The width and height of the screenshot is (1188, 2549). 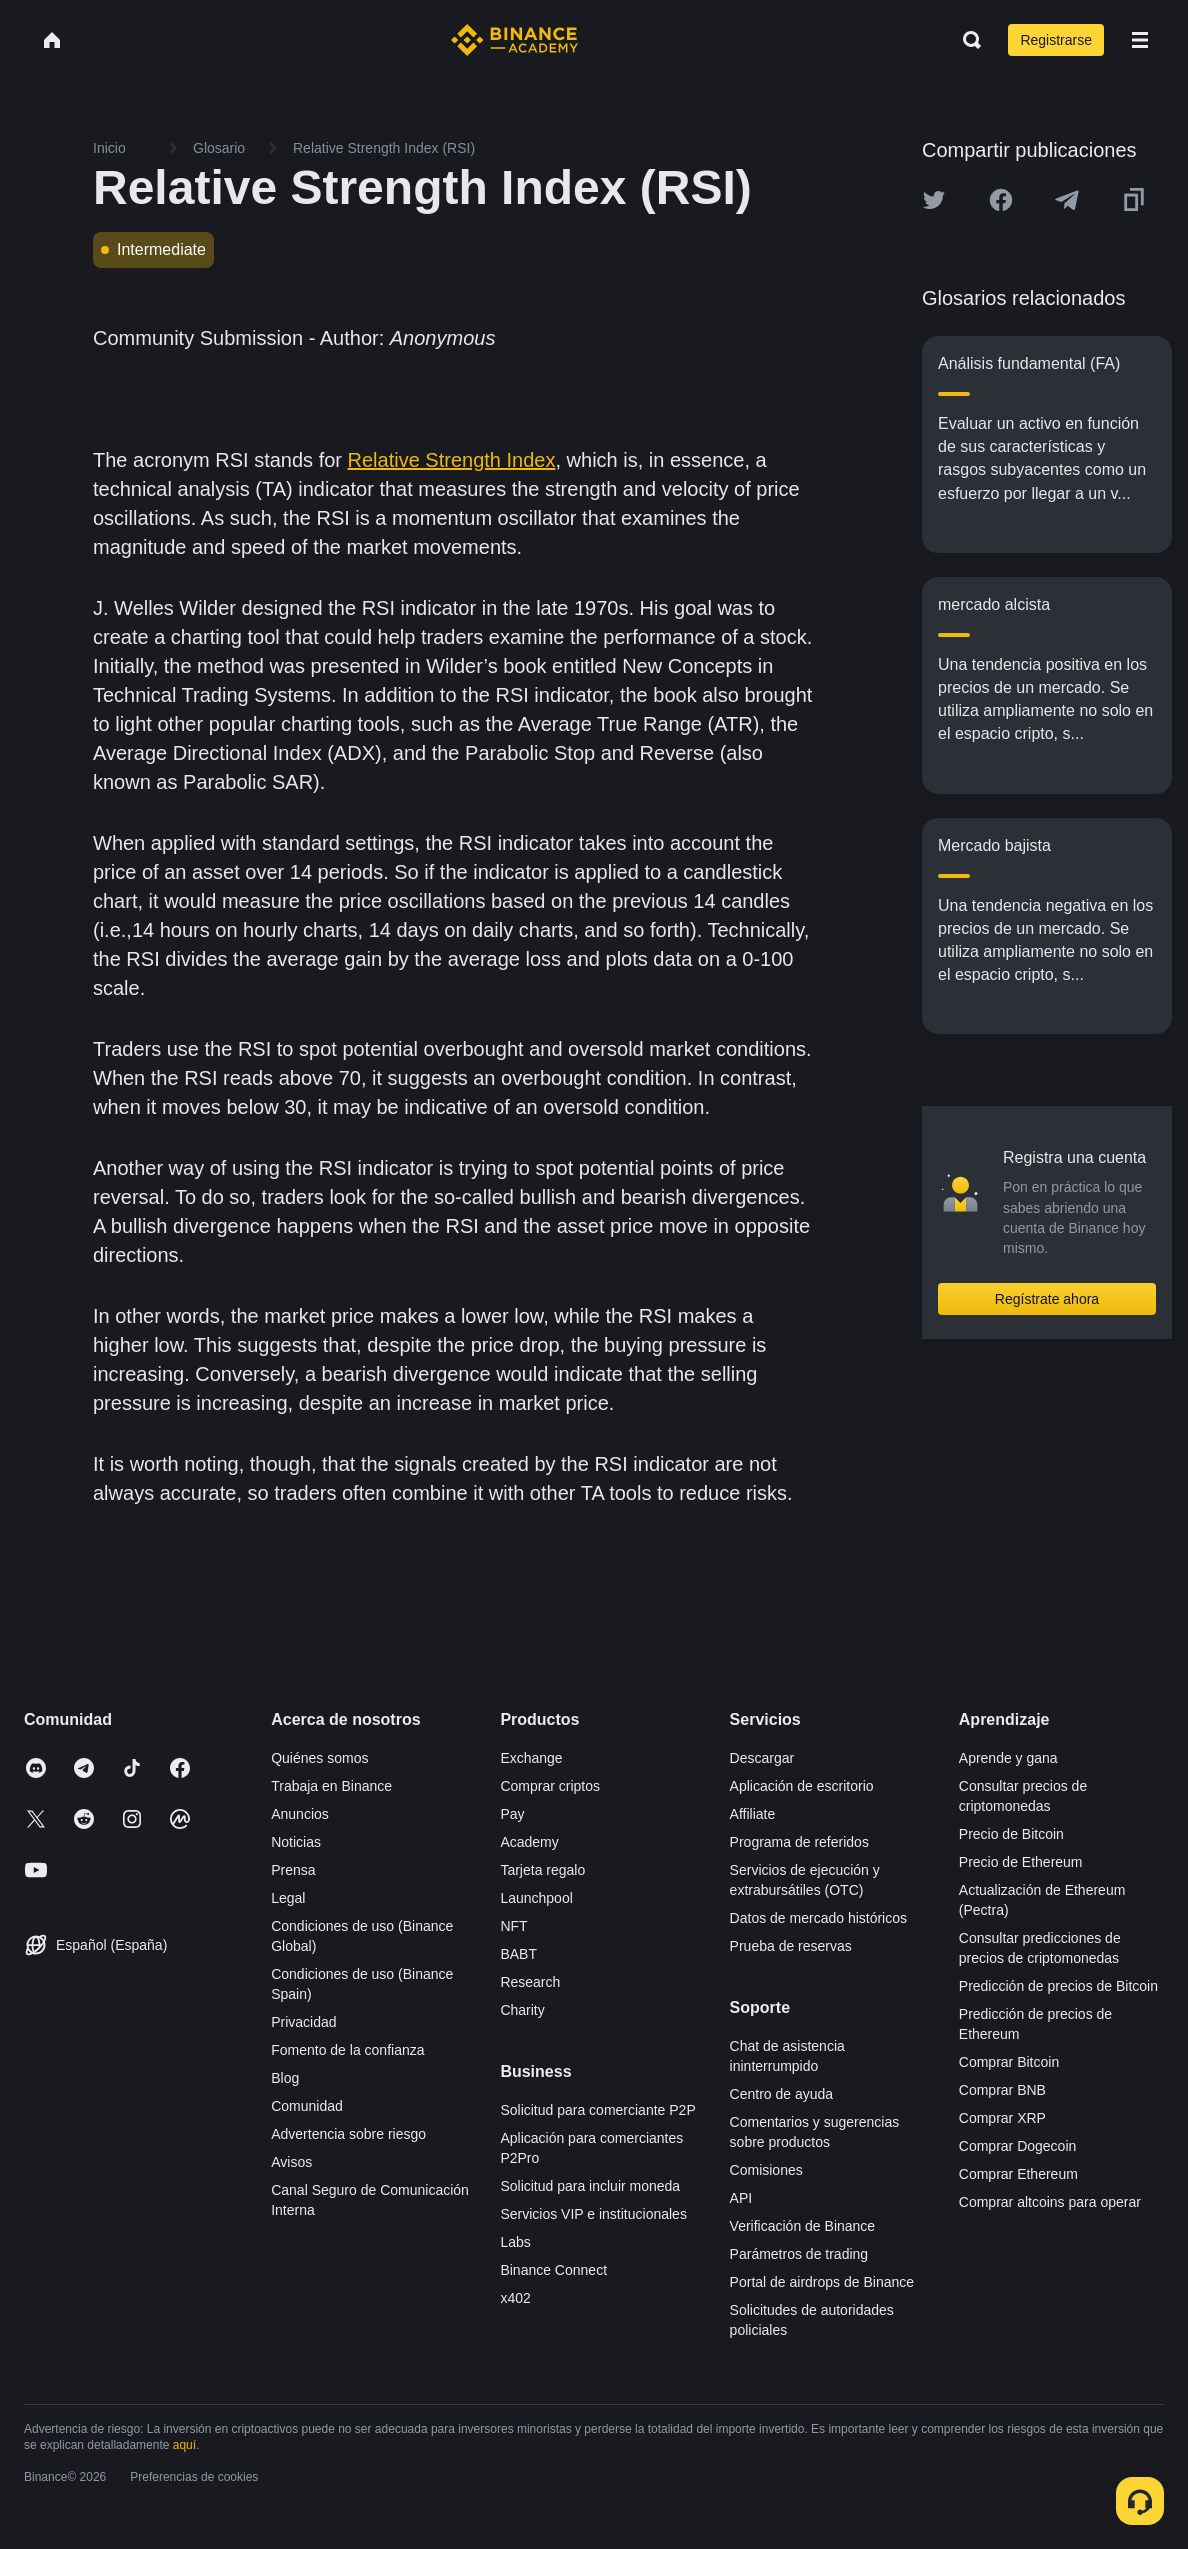 I want to click on Pay, so click(x=512, y=1814).